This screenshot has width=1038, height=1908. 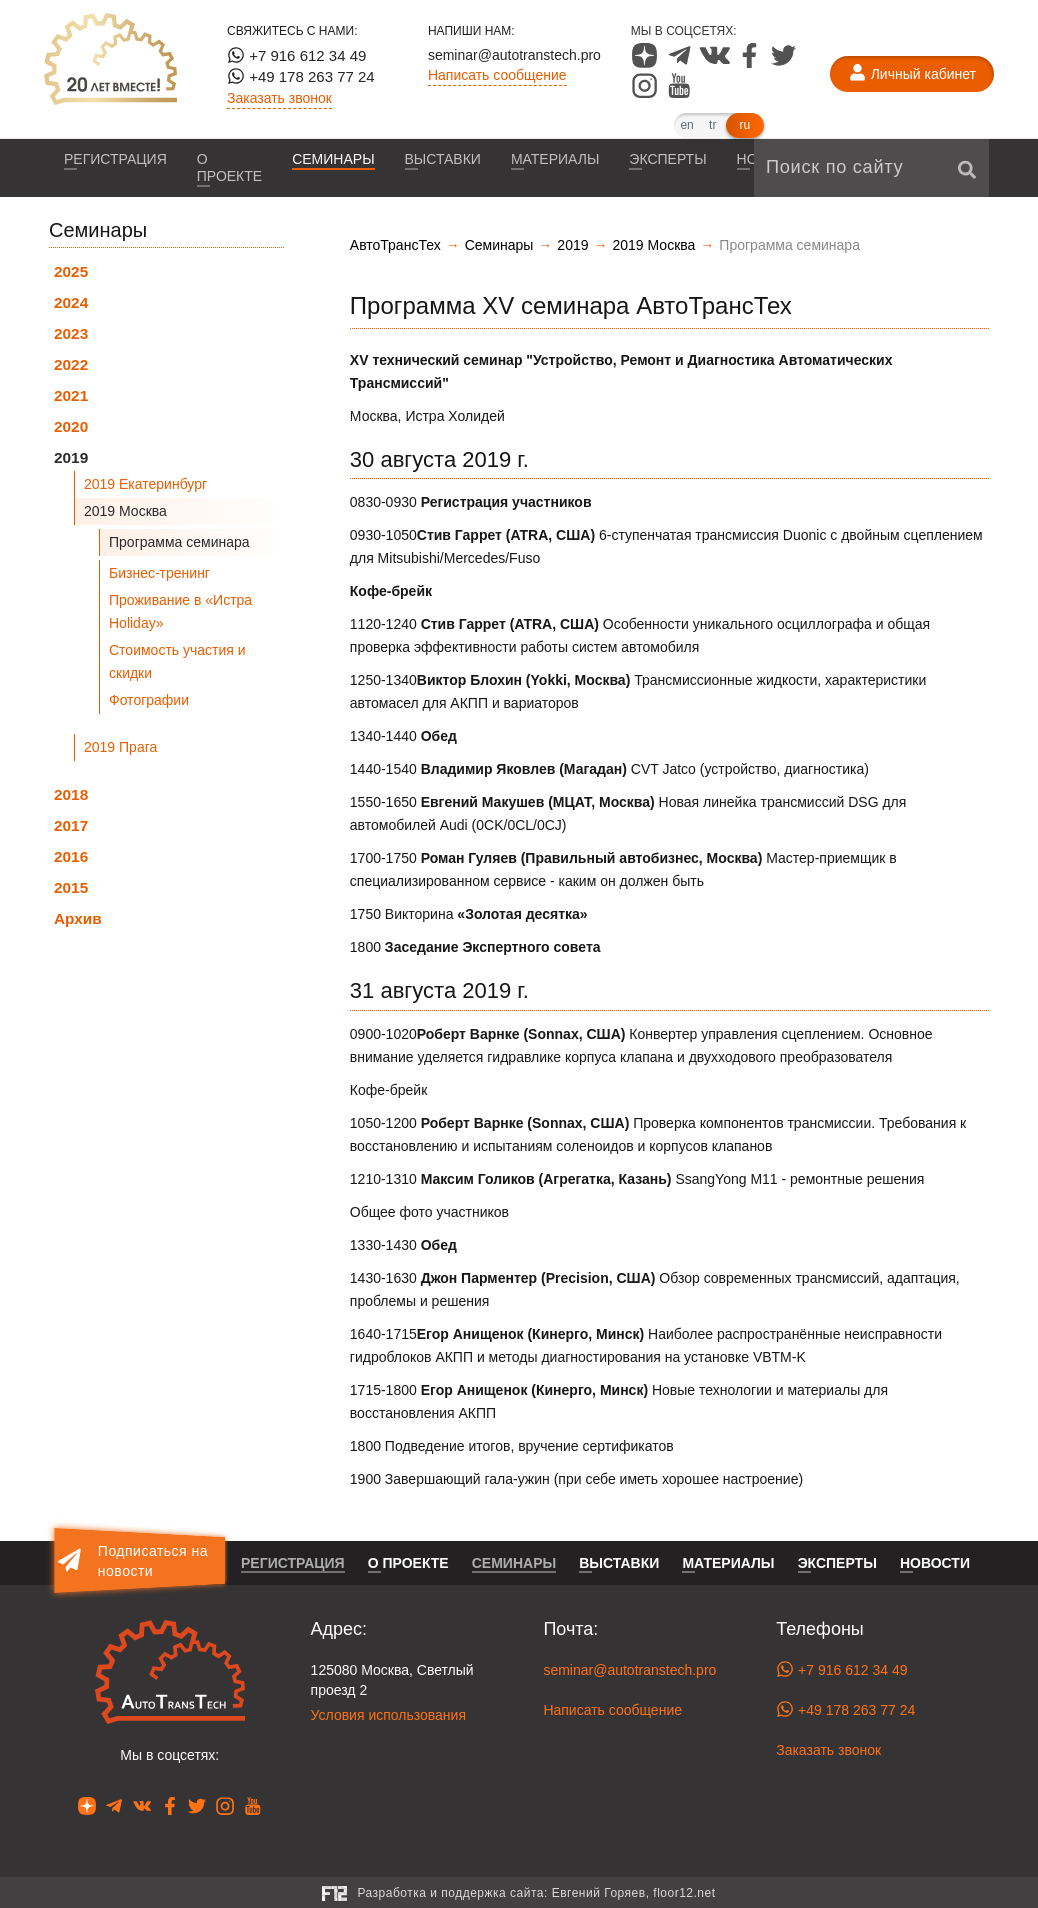 What do you see at coordinates (71, 426) in the screenshot?
I see `2020` at bounding box center [71, 426].